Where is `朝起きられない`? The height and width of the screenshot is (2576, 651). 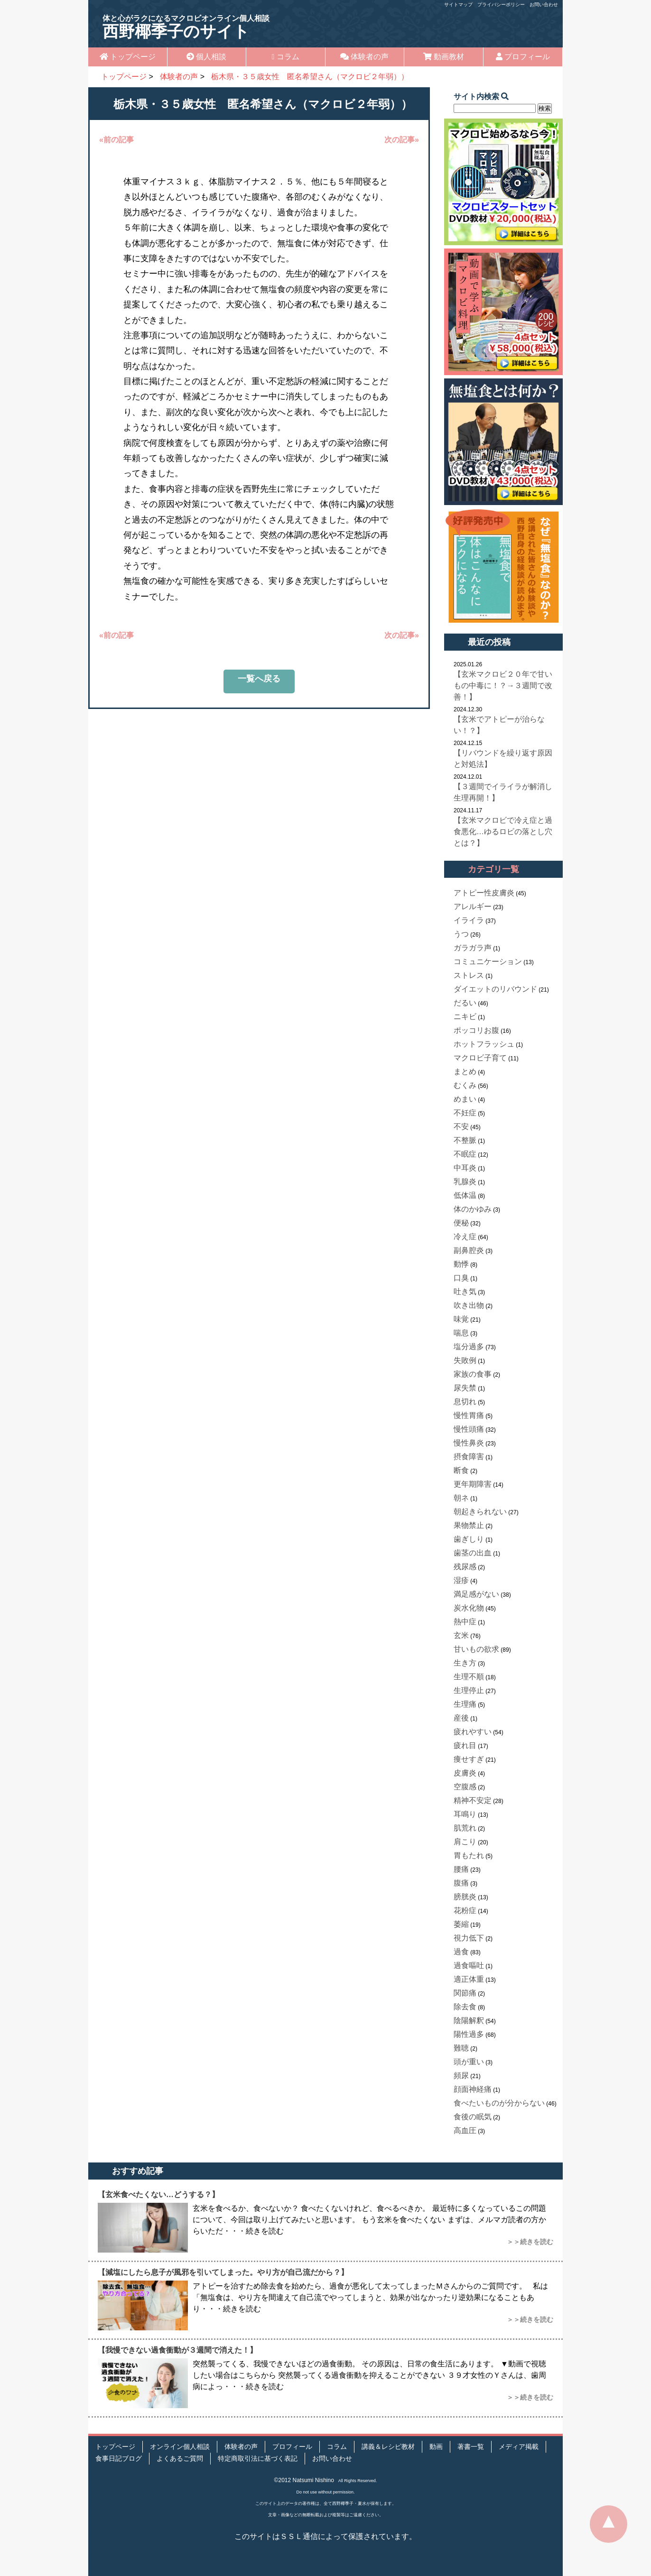 朝起きられない is located at coordinates (480, 1512).